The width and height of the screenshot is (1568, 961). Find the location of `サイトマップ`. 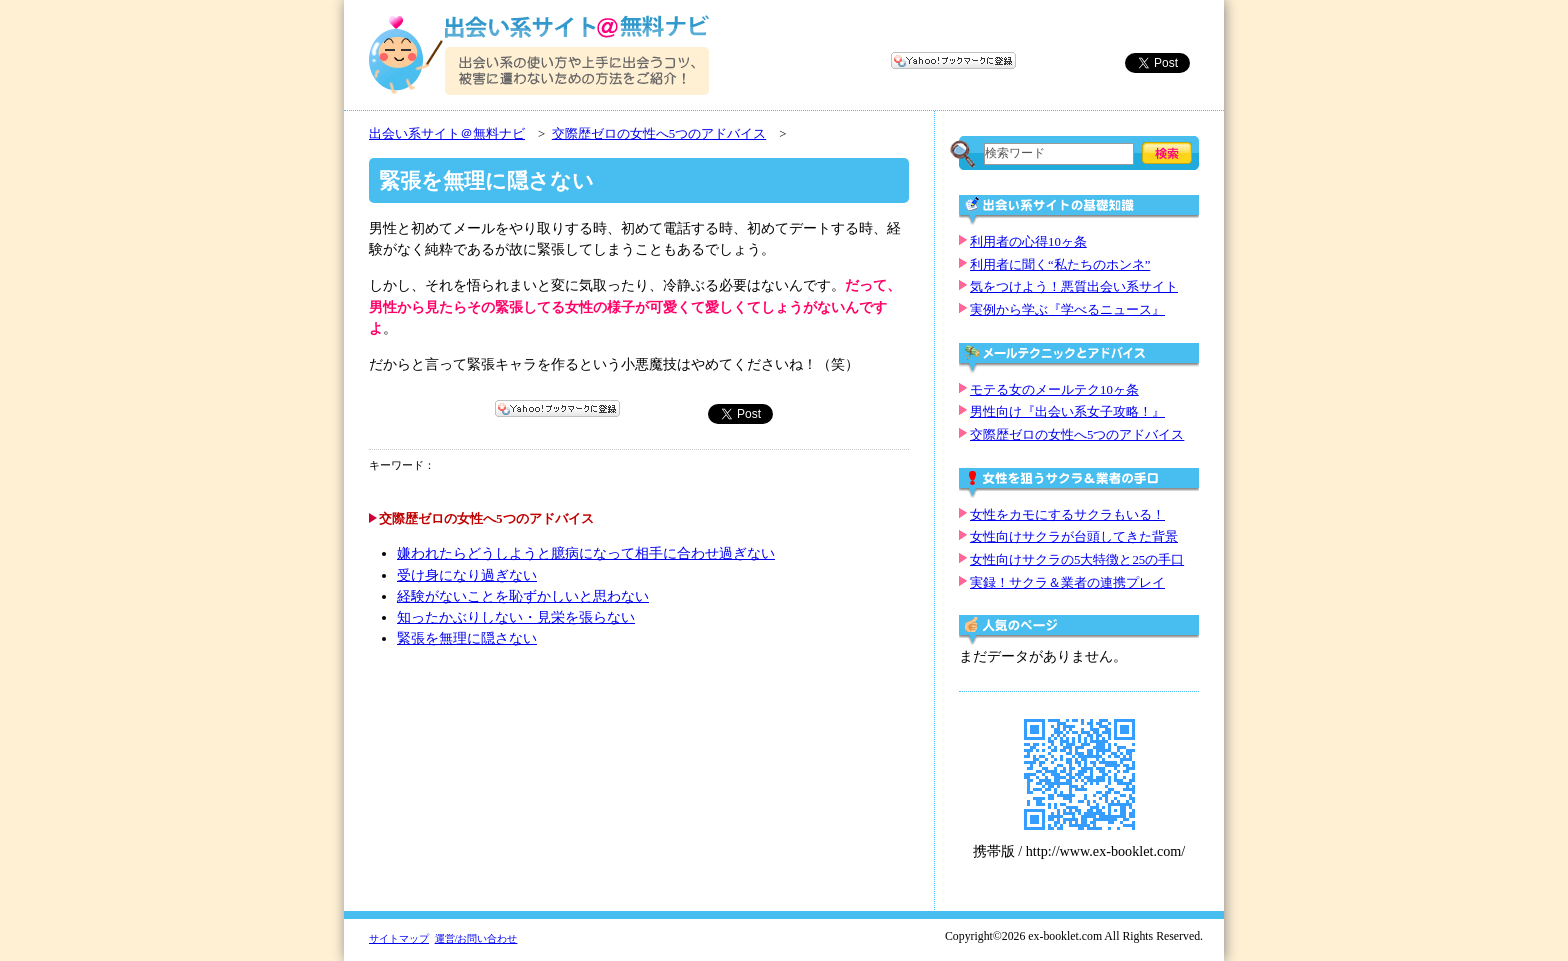

サイトマップ is located at coordinates (399, 938).